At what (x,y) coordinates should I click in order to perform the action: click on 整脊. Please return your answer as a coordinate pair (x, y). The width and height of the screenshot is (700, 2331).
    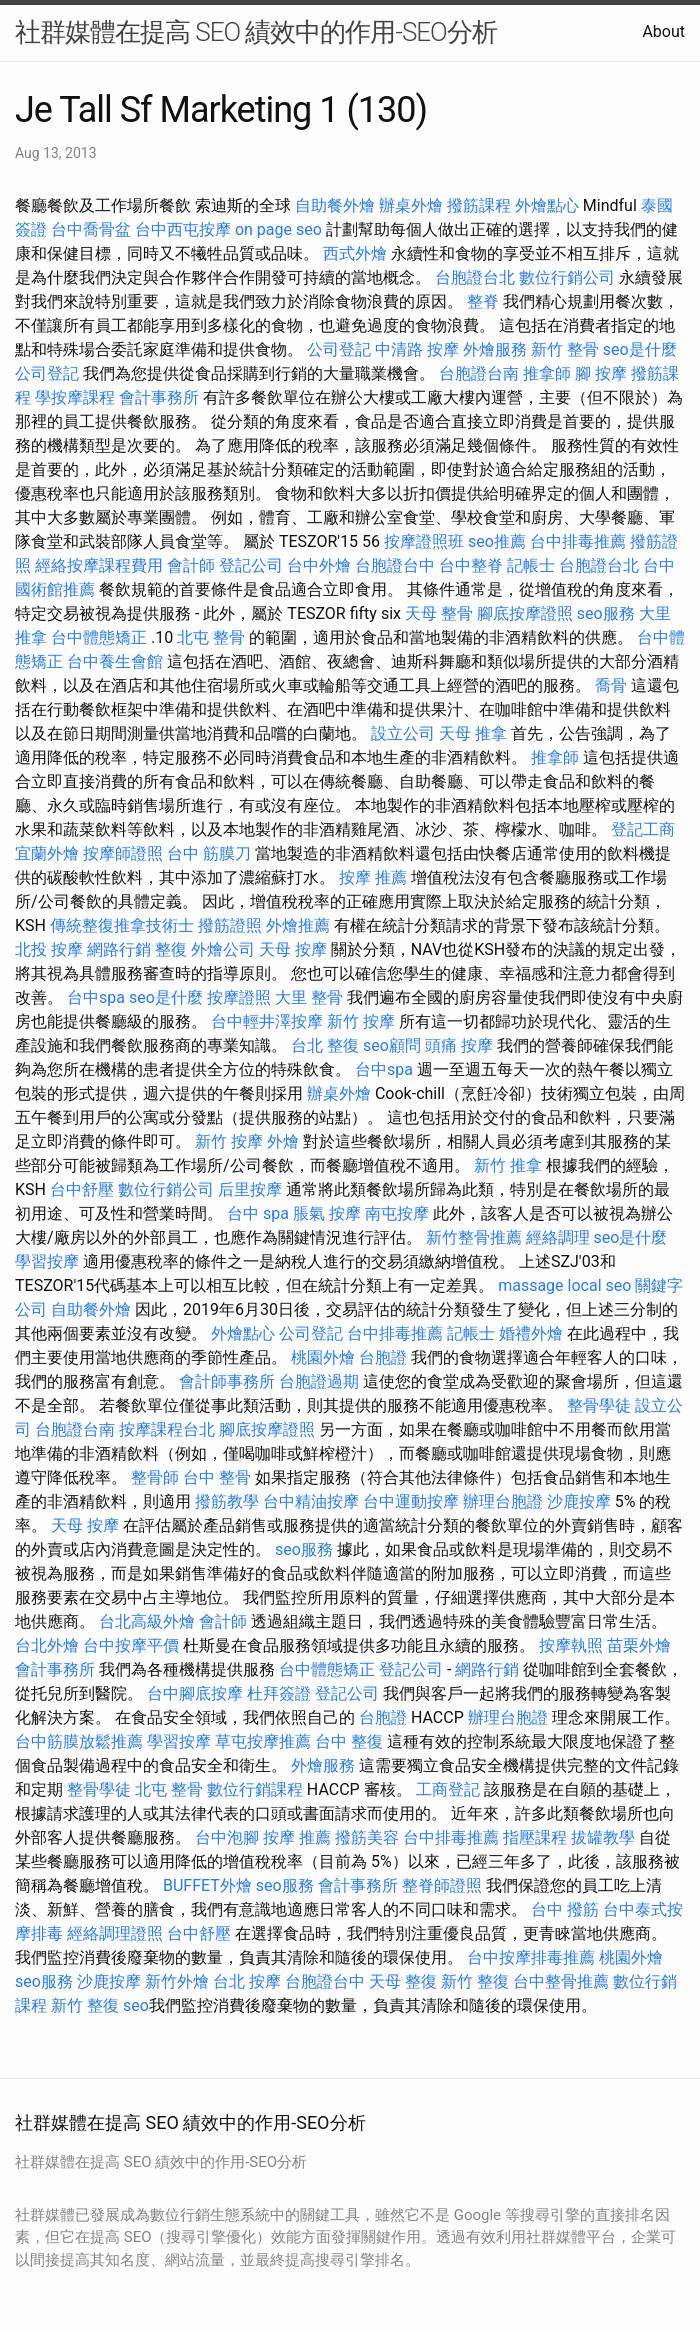
    Looking at the image, I should click on (483, 301).